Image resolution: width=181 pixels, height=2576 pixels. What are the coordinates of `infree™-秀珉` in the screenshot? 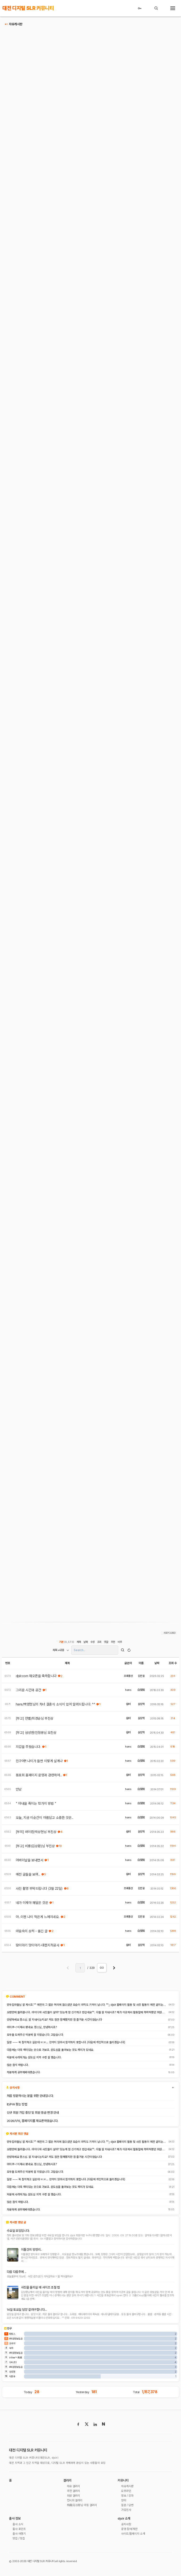 It's located at (15, 2363).